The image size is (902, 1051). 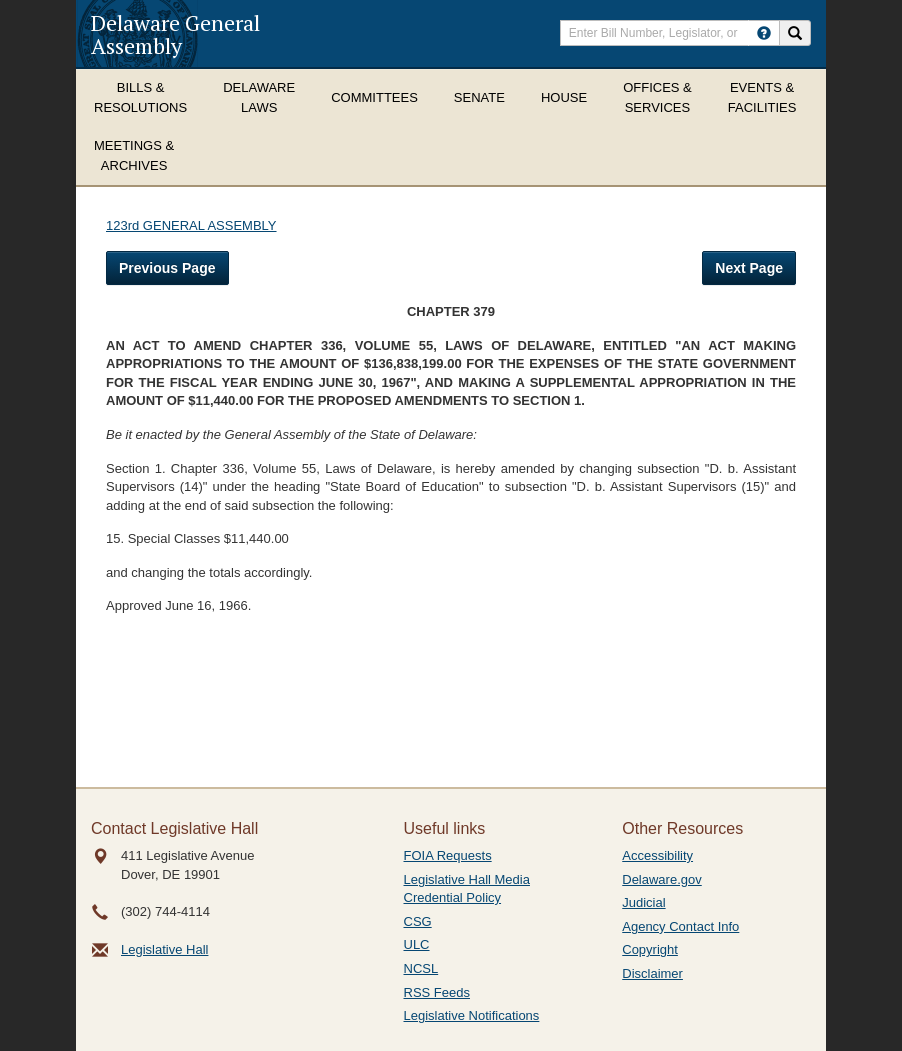 What do you see at coordinates (417, 944) in the screenshot?
I see `ULC` at bounding box center [417, 944].